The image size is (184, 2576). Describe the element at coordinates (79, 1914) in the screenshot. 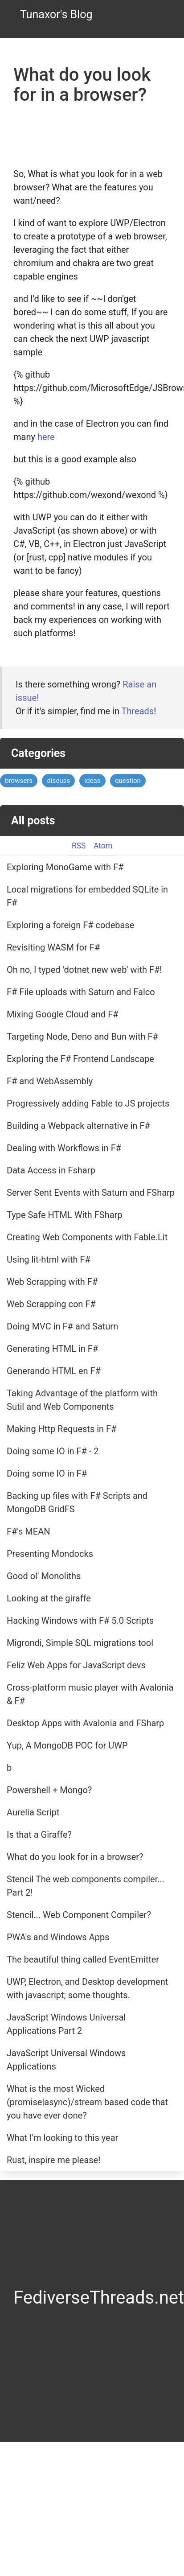

I see `Stencil... Web Component Compiler?` at that location.